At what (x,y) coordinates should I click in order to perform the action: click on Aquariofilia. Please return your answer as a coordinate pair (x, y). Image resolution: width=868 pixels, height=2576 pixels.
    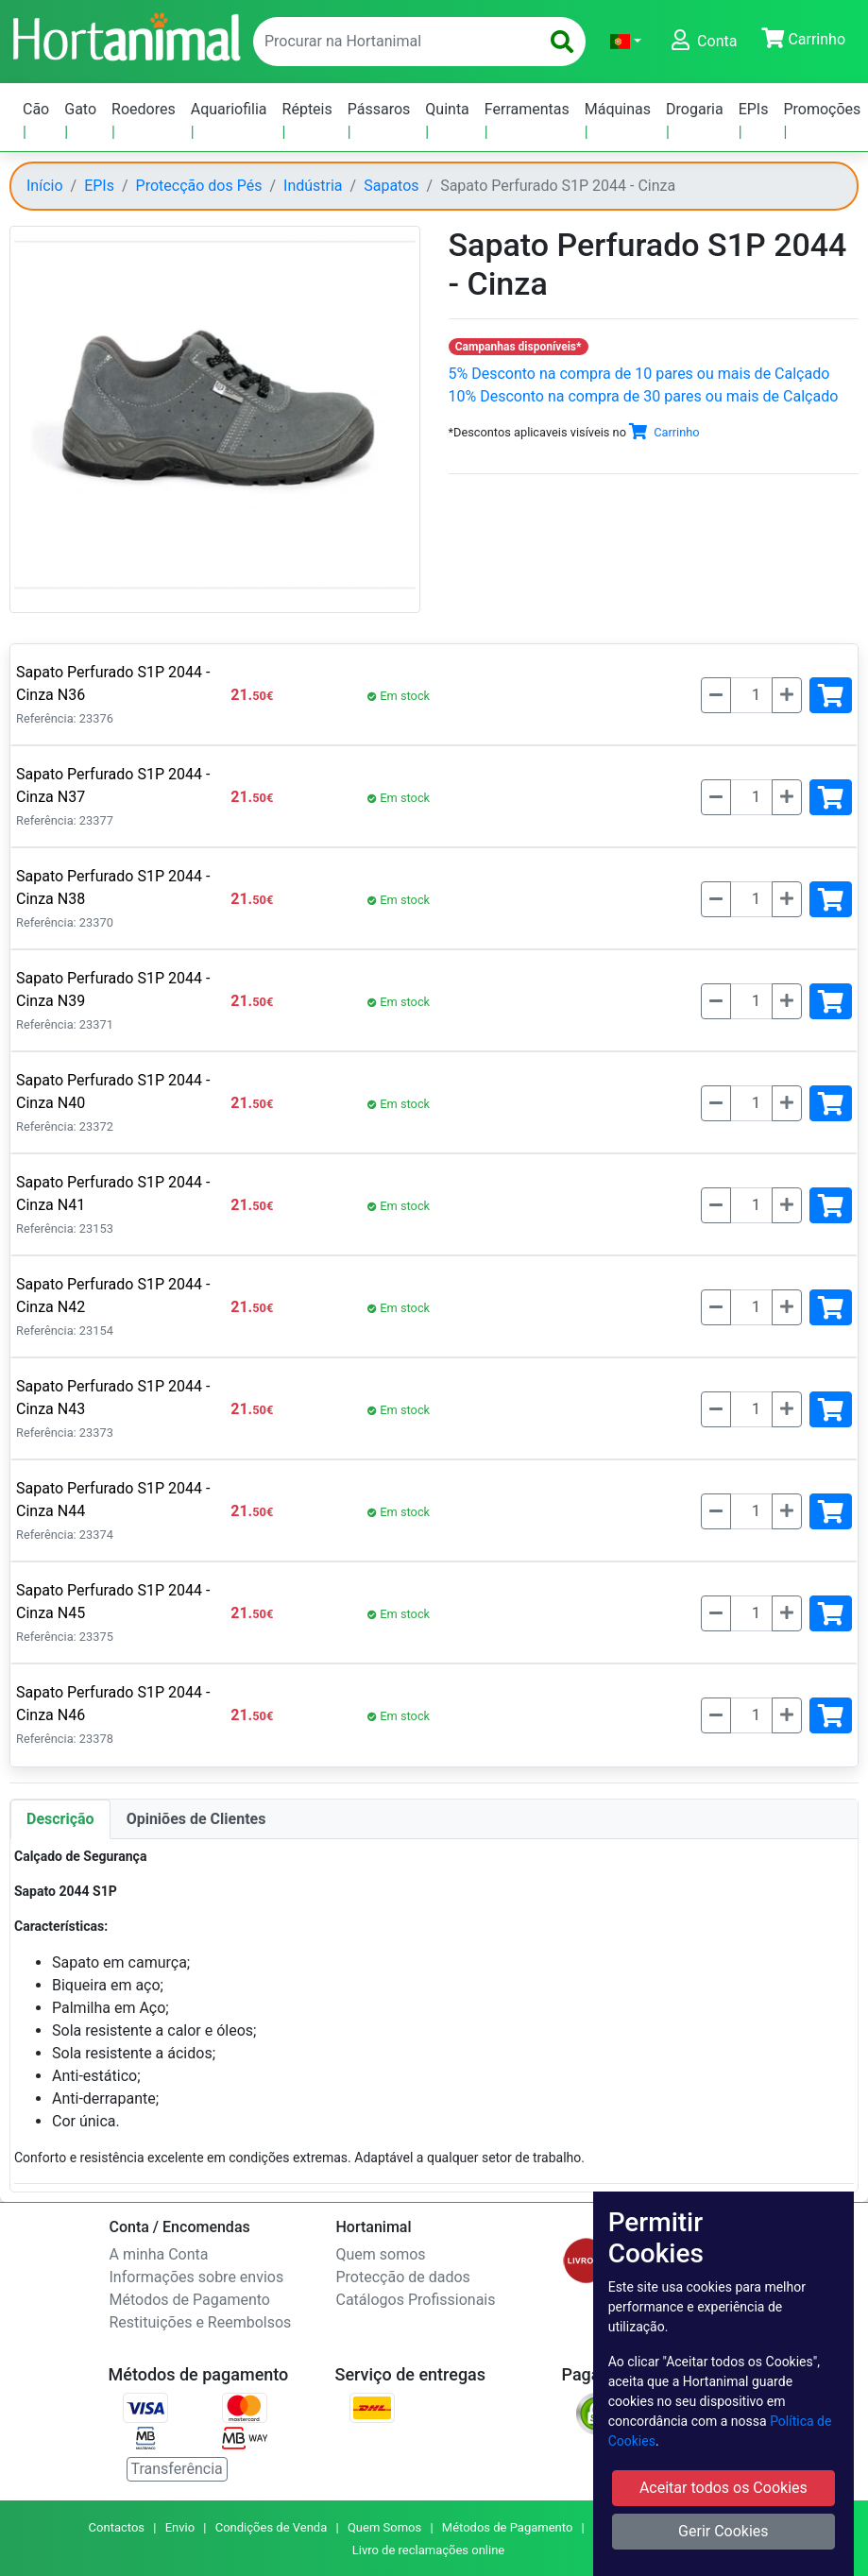
    Looking at the image, I should click on (229, 109).